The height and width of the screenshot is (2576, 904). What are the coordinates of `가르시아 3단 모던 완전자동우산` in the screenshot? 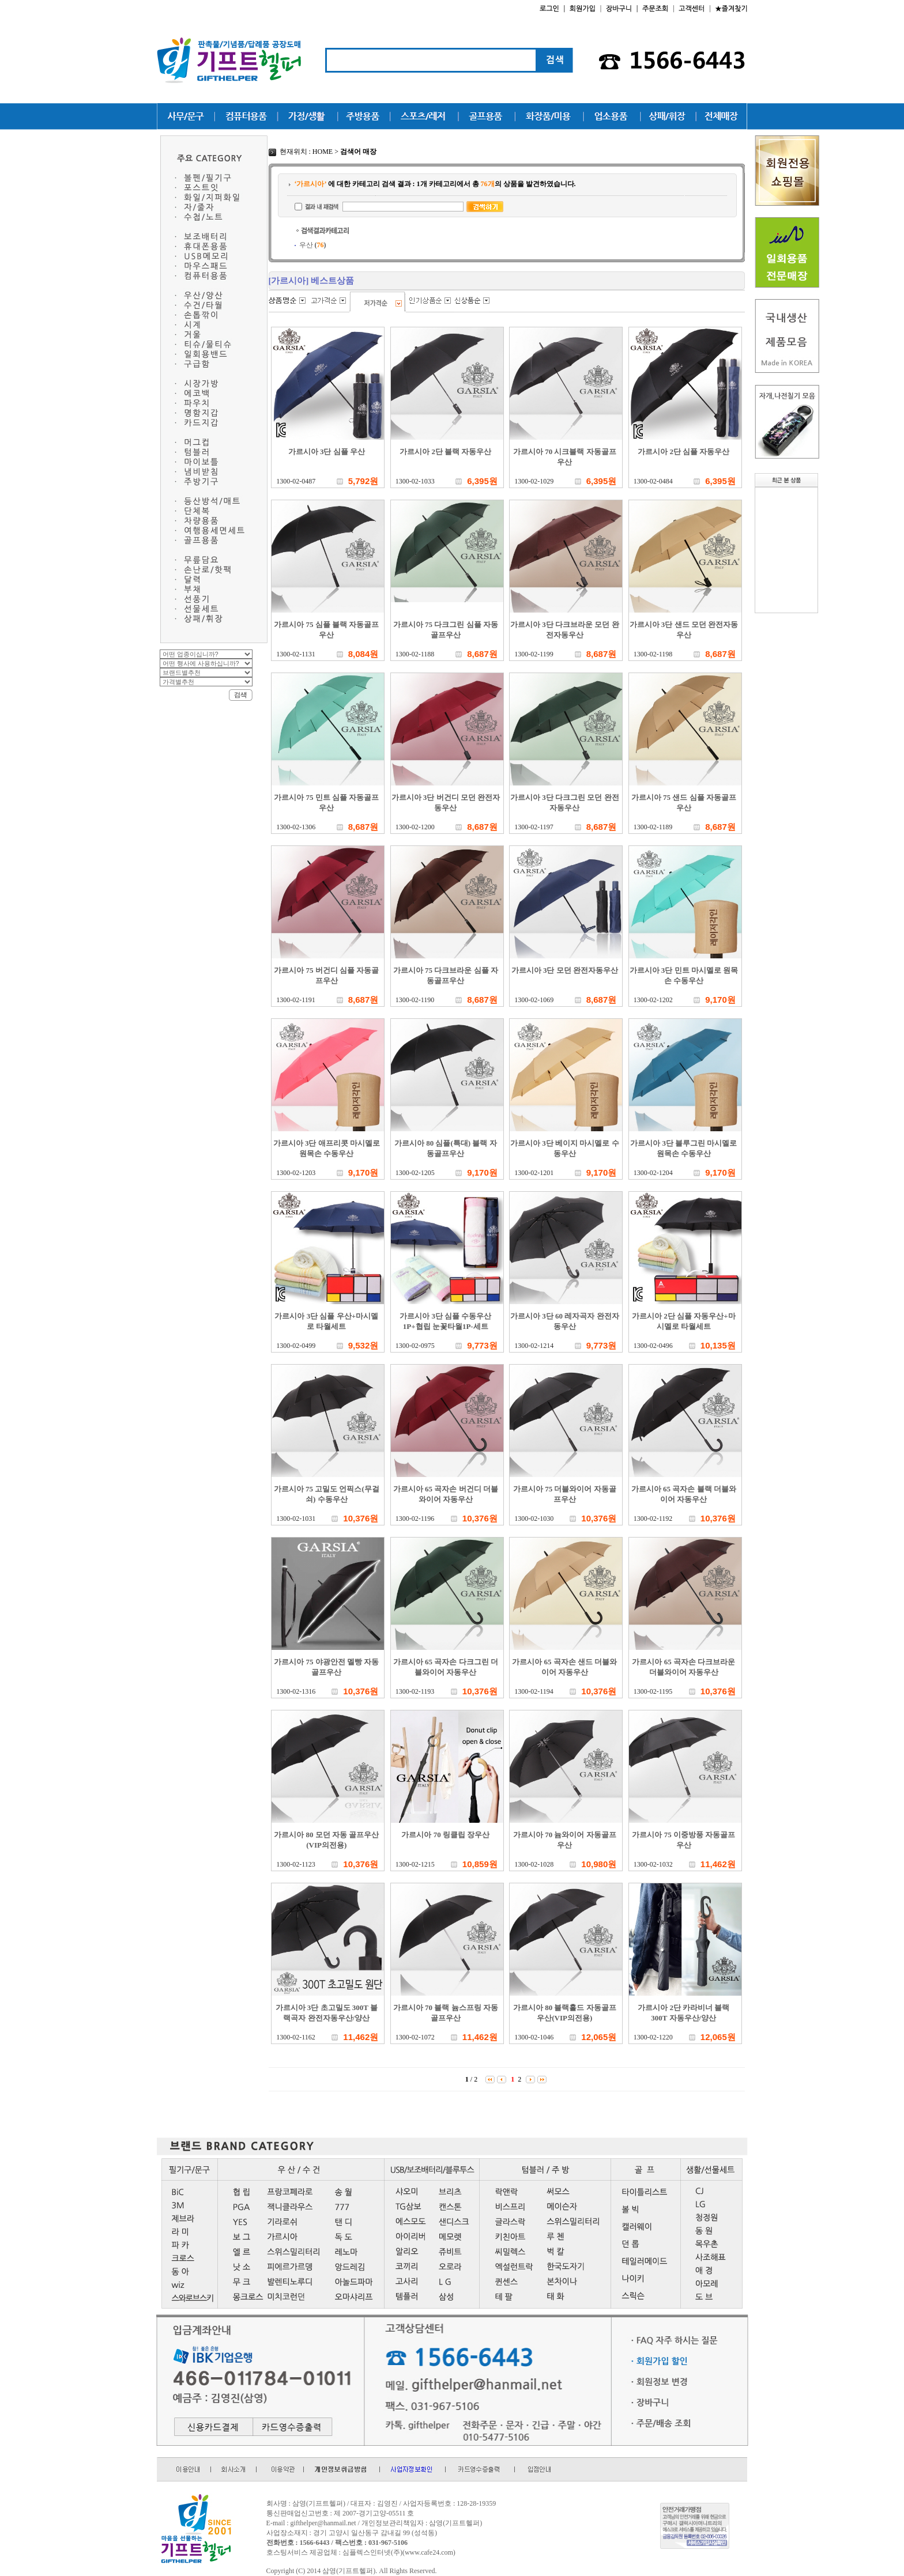 It's located at (564, 970).